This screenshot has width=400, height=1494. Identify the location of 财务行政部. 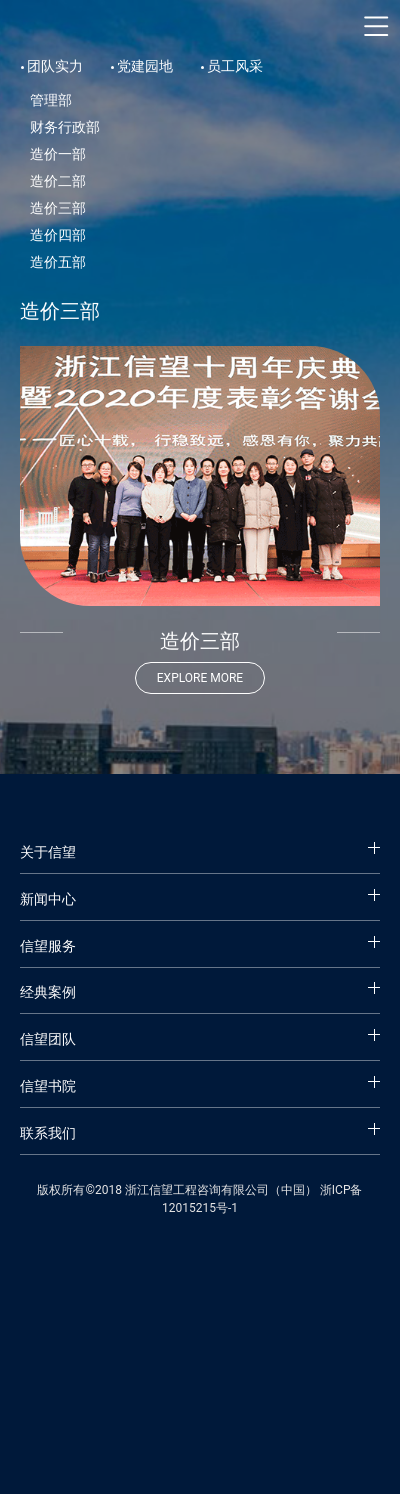
(65, 127).